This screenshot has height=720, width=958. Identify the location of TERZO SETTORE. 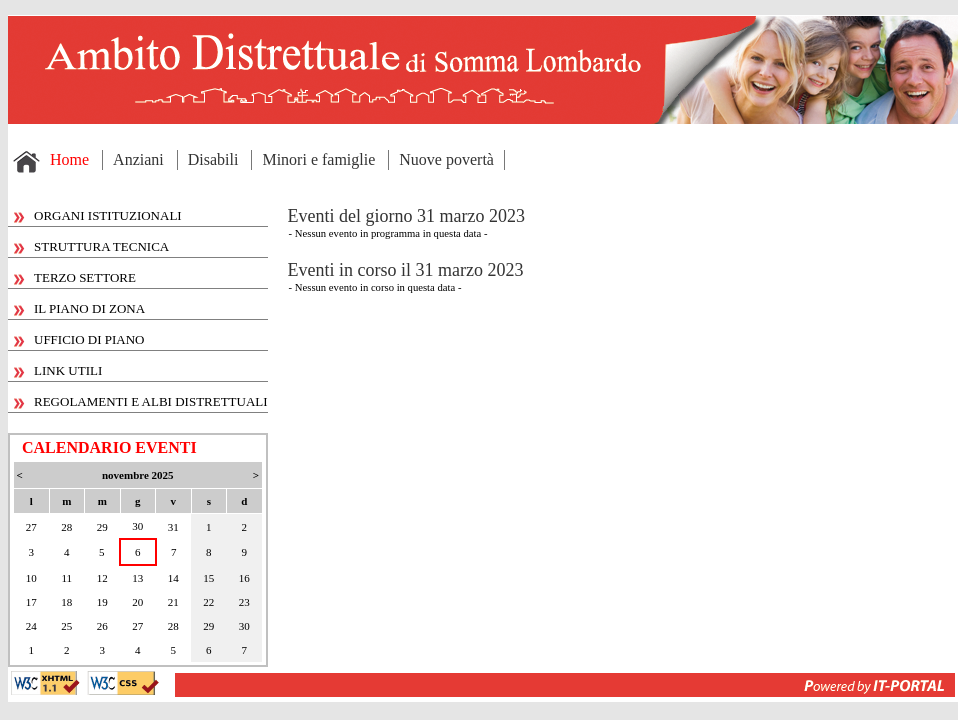
(75, 277).